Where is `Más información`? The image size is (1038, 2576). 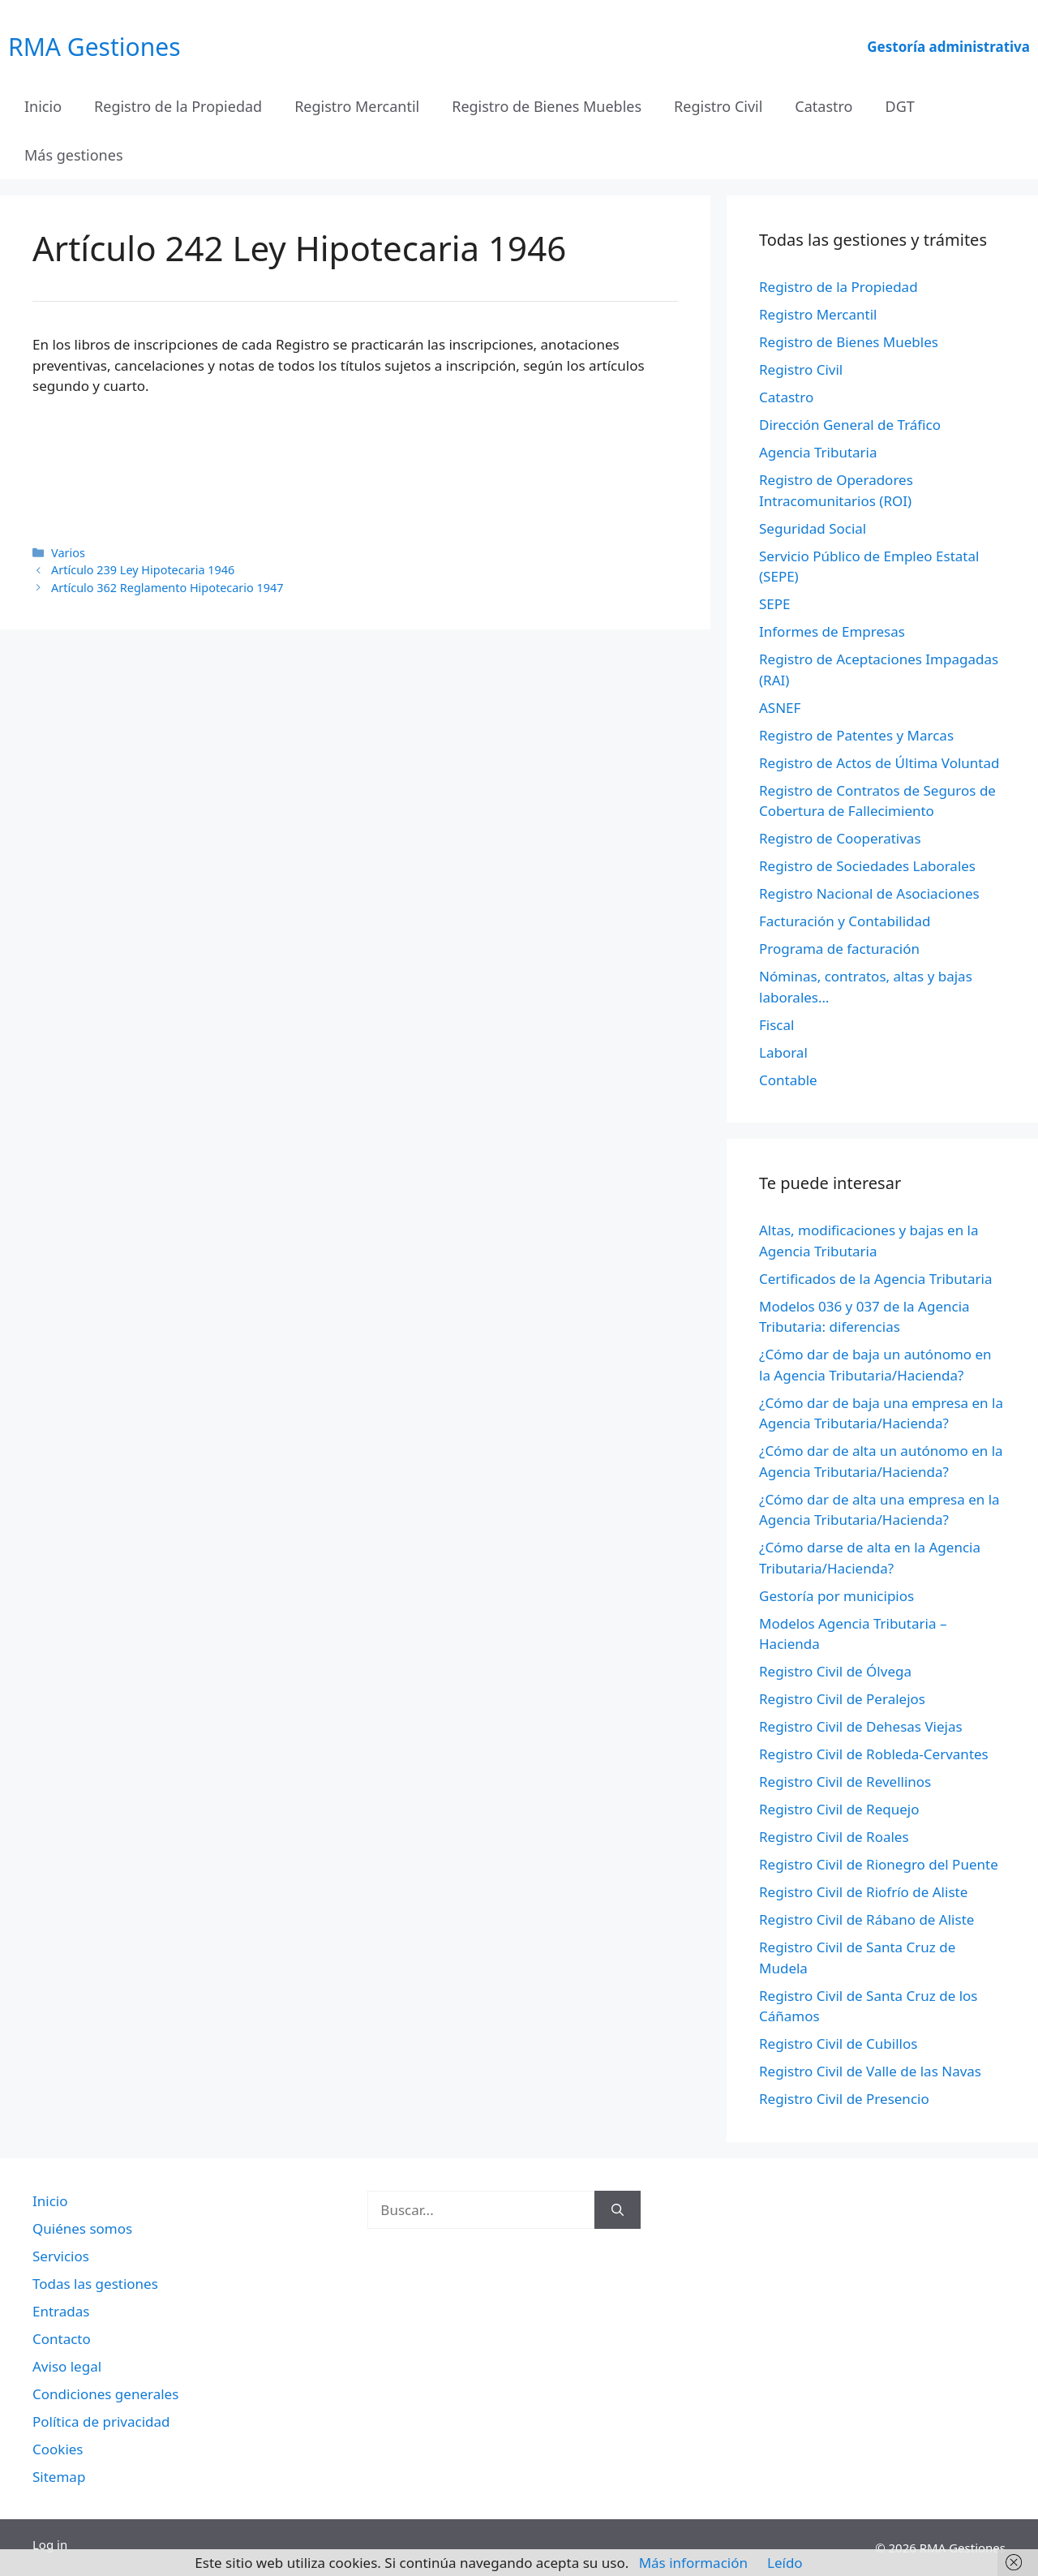
Más información is located at coordinates (693, 2562).